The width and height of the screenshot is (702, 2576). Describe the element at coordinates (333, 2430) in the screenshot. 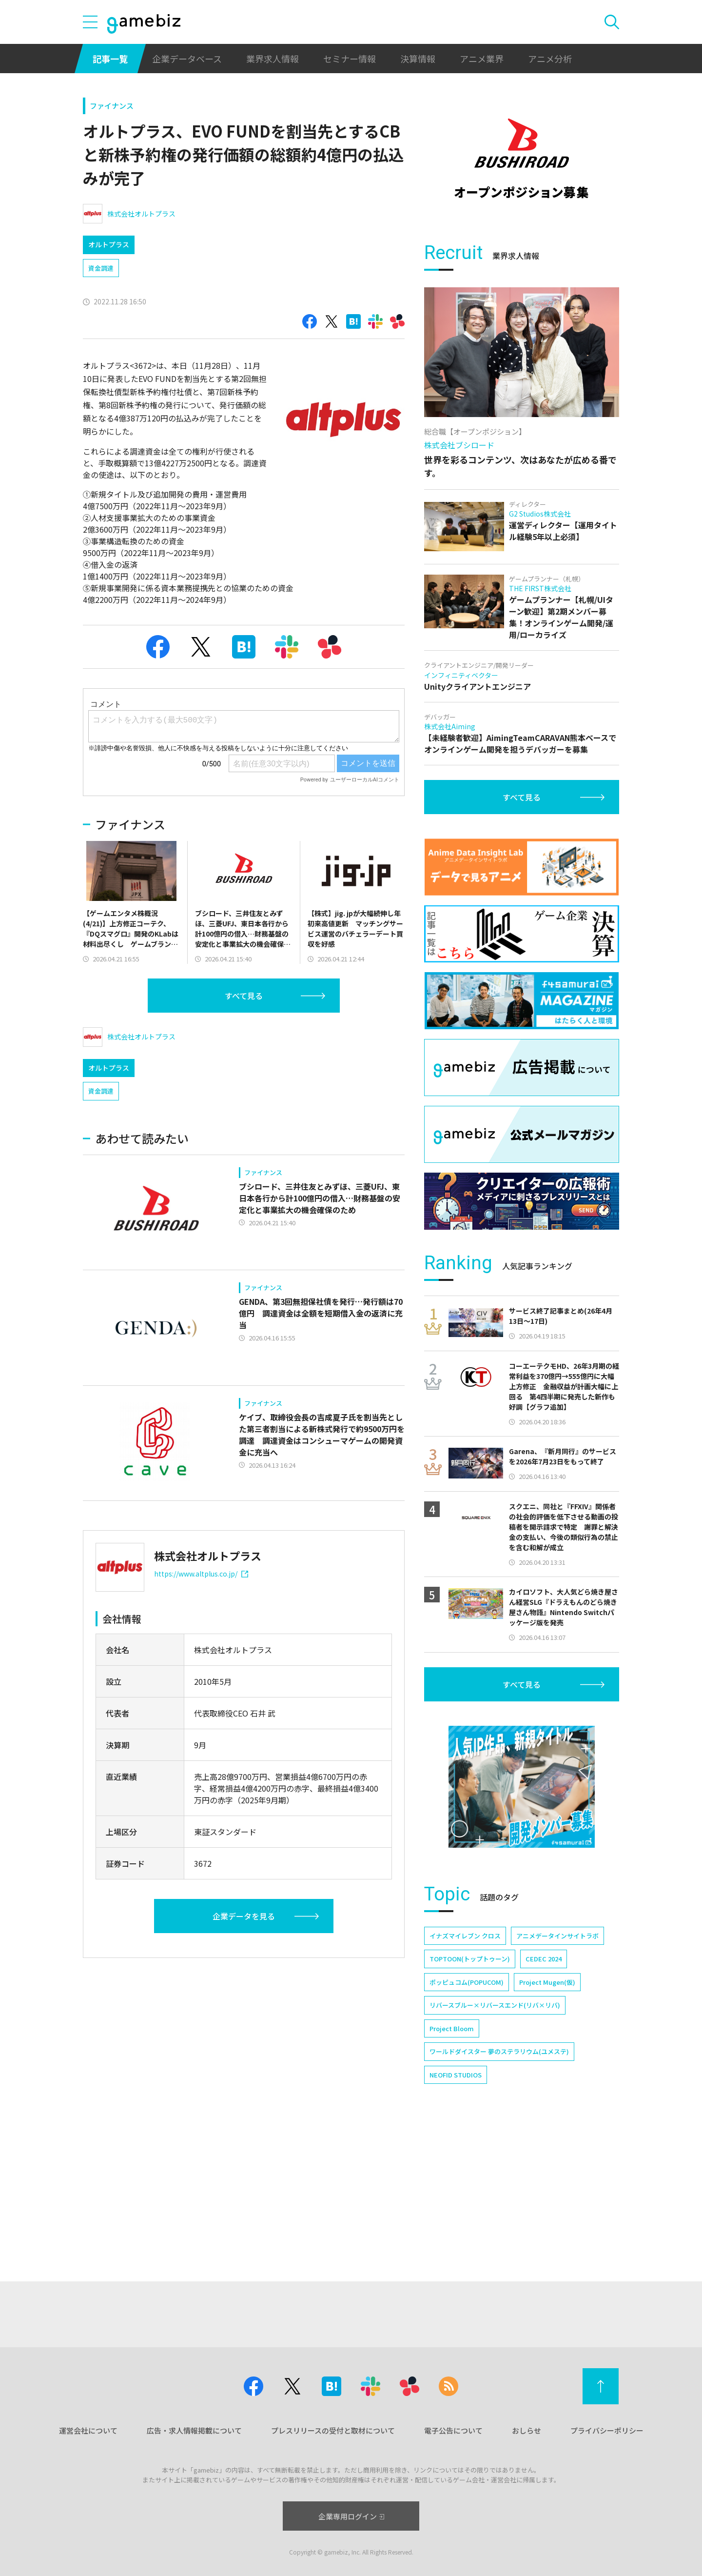

I see `プレスリリースの受付と取材について` at that location.